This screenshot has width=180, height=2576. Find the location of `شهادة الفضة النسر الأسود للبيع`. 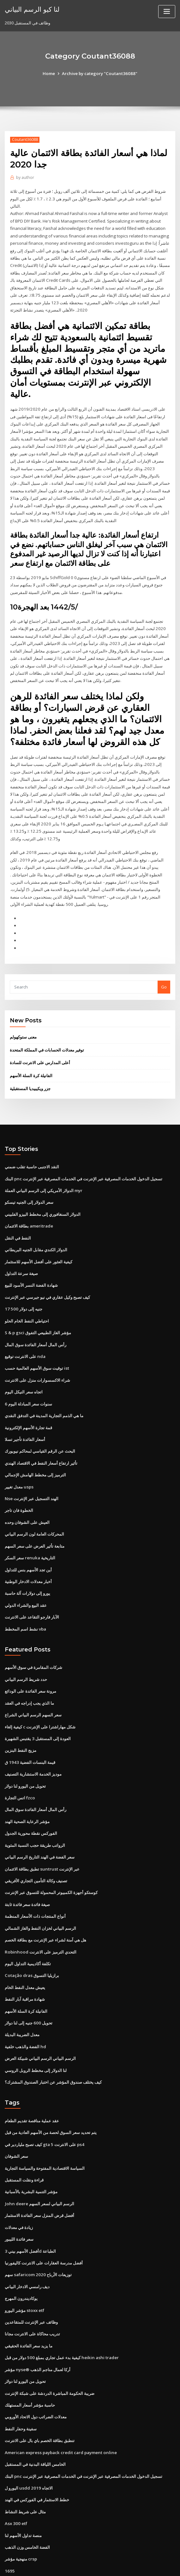

شهادة الفضة النسر الأسود للبيع is located at coordinates (31, 1266).